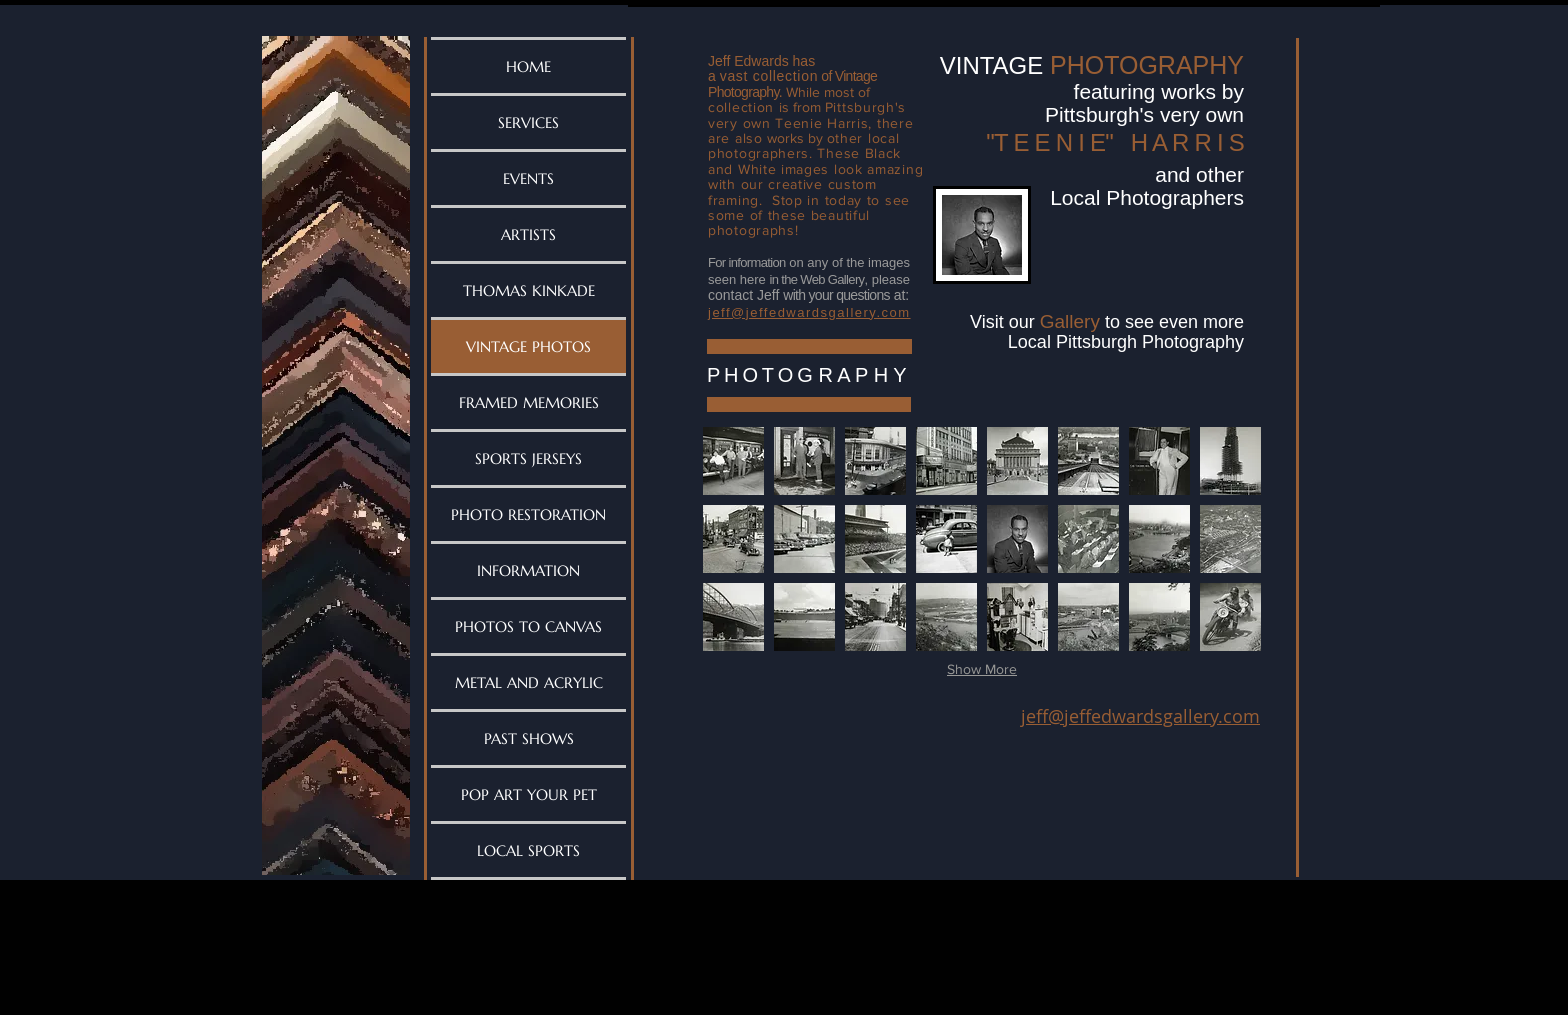 The image size is (1568, 1015). I want to click on VINTAGE PHOTOS, so click(528, 346).